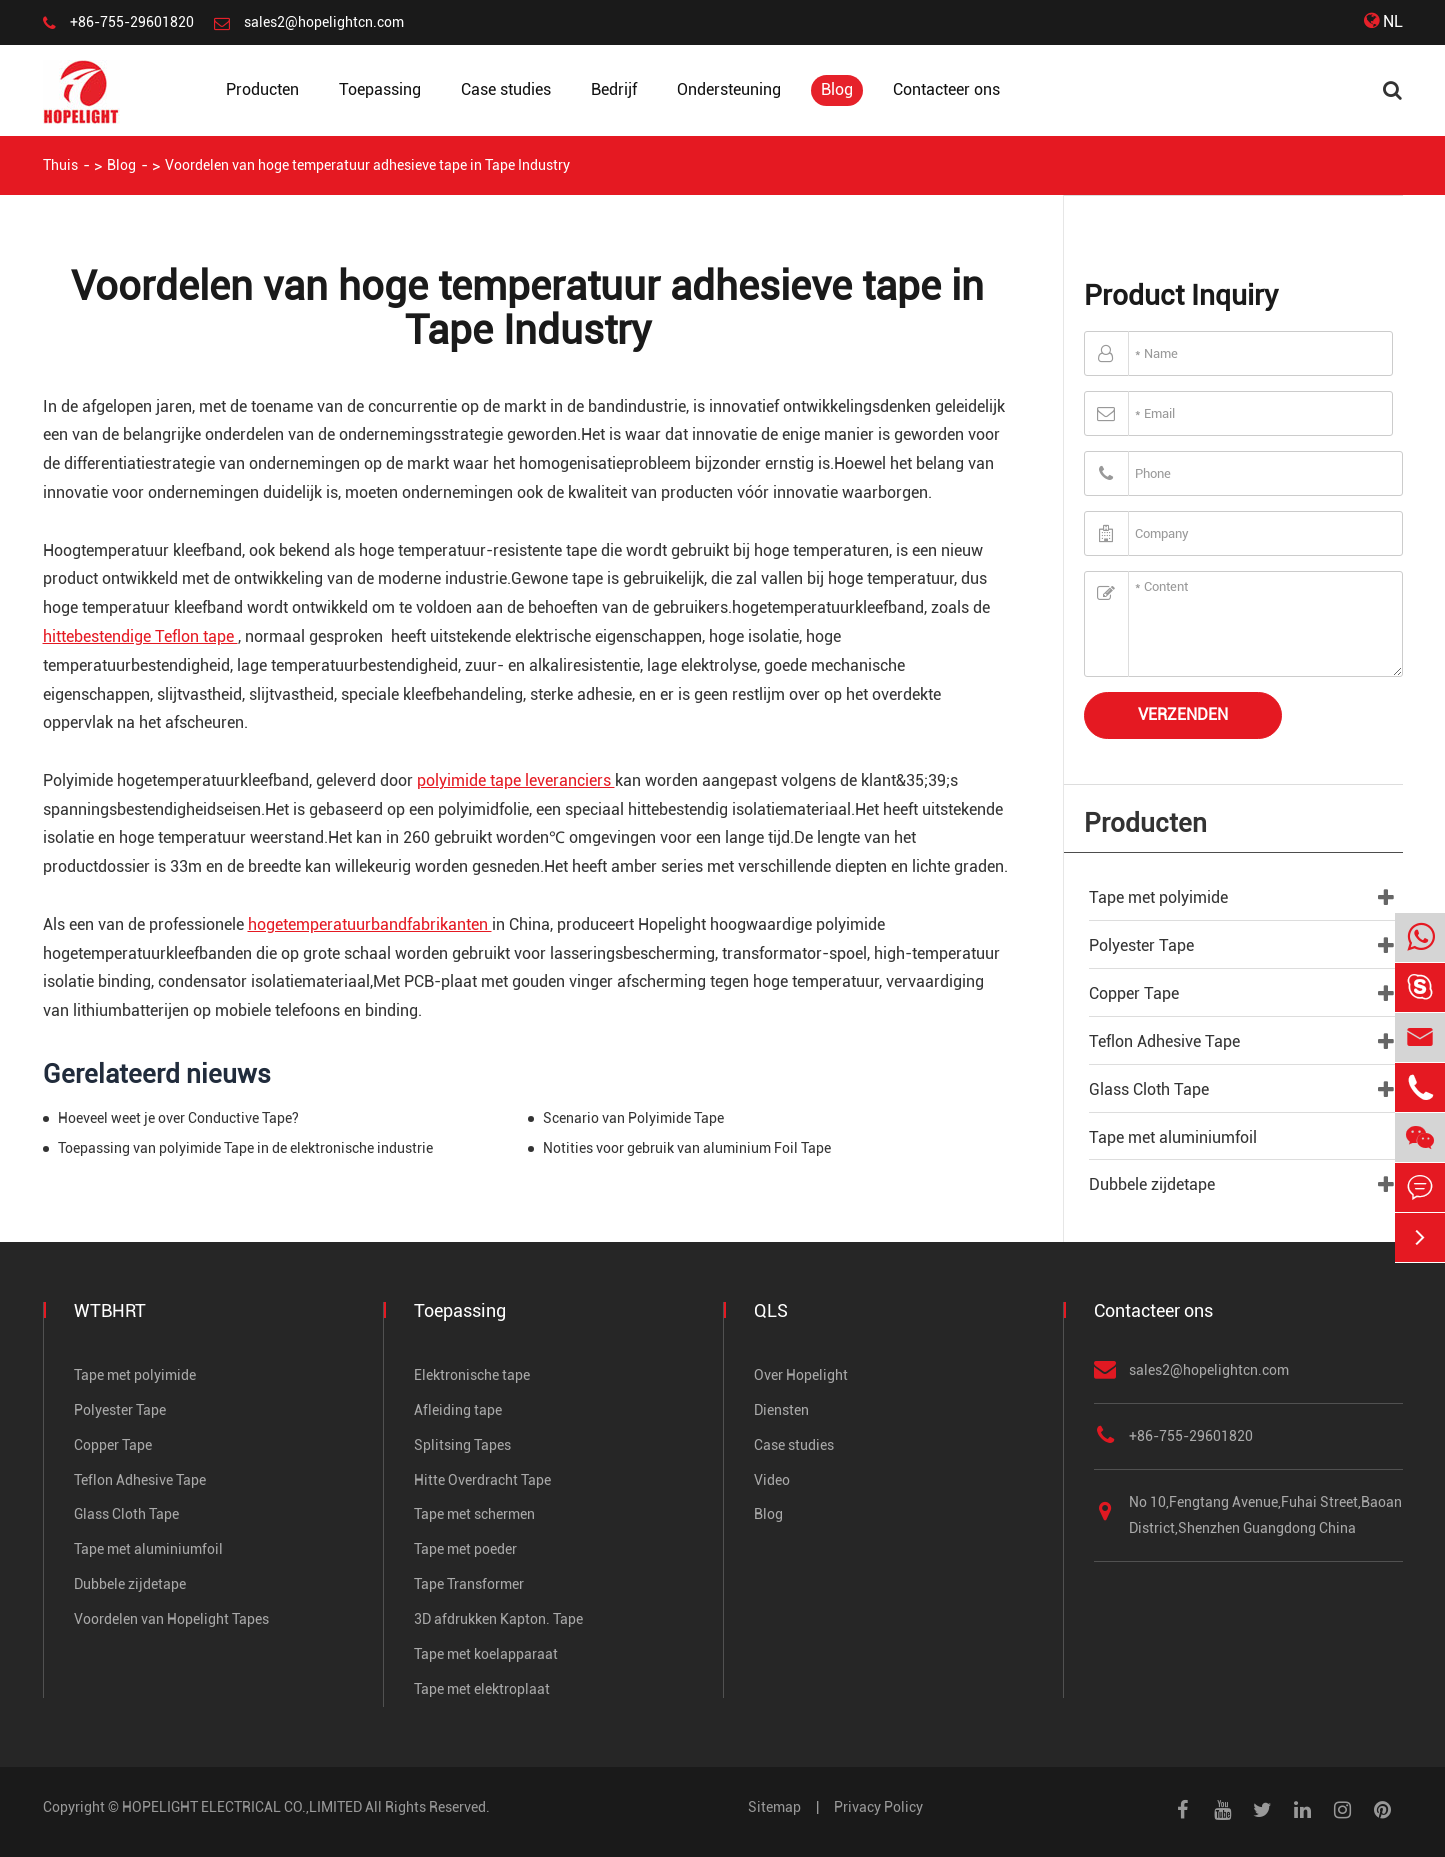 This screenshot has height=1857, width=1445. Describe the element at coordinates (1183, 714) in the screenshot. I see `Verzenden` at that location.